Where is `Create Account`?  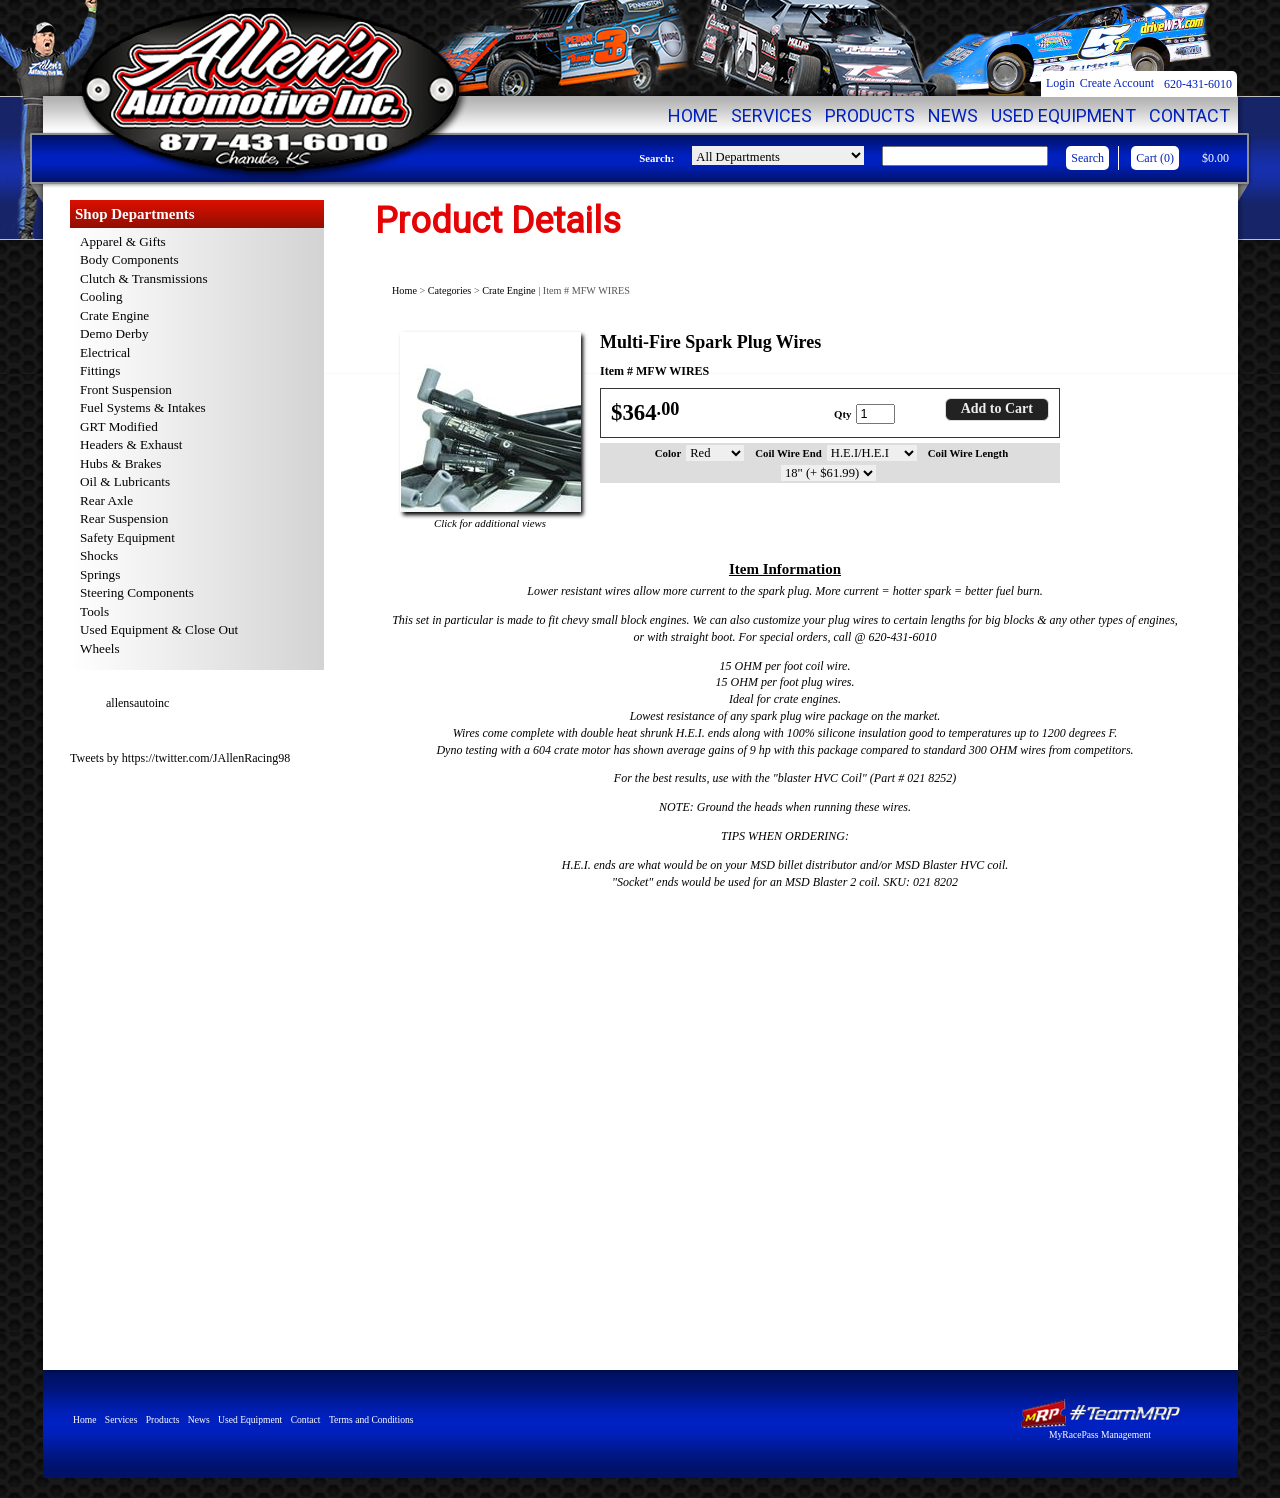
Create Account is located at coordinates (1117, 83).